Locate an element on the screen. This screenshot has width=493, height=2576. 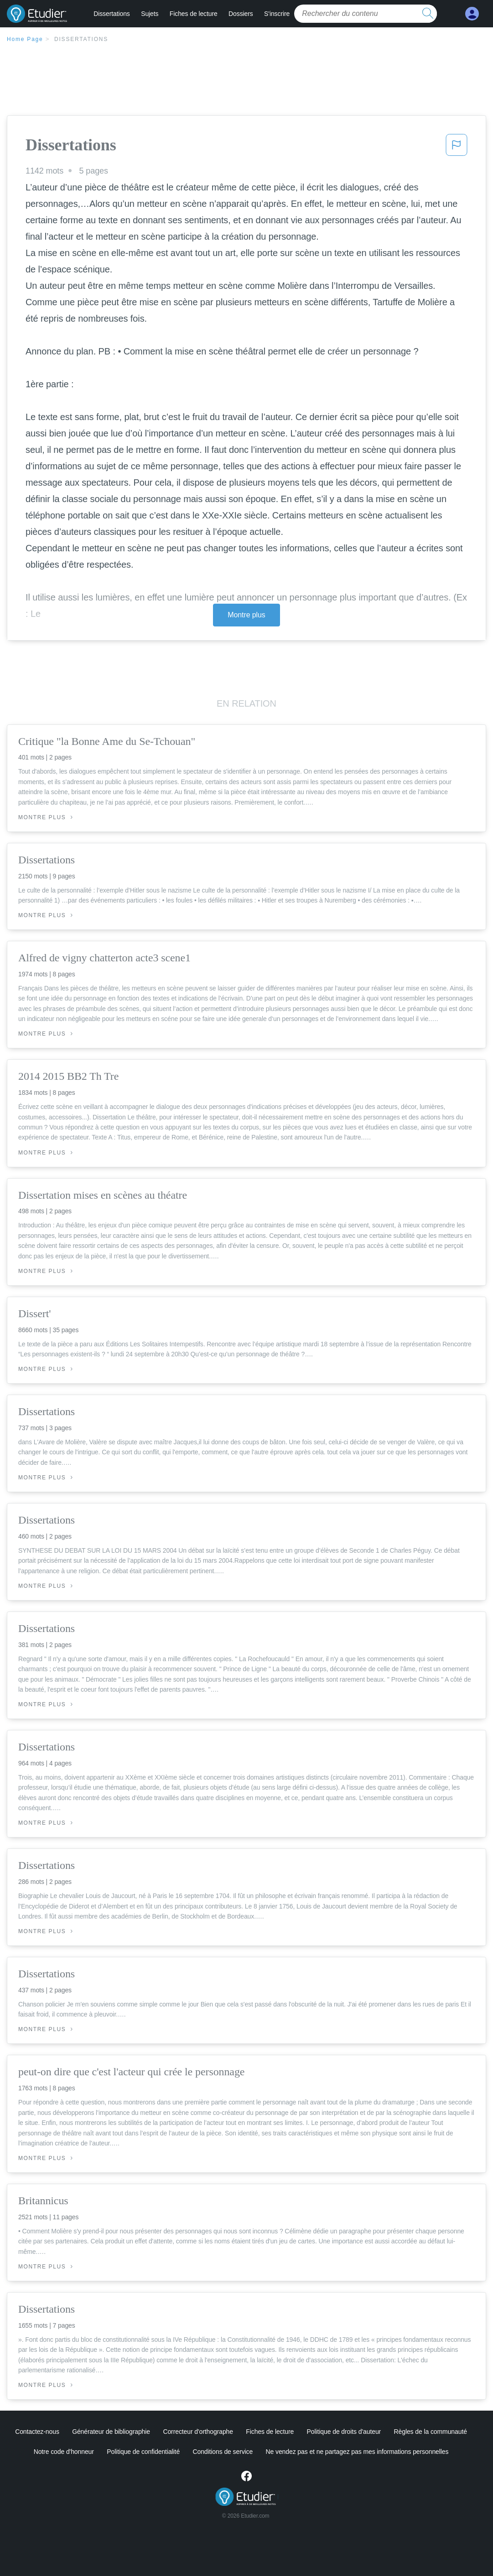
Contactez-nous is located at coordinates (37, 2431).